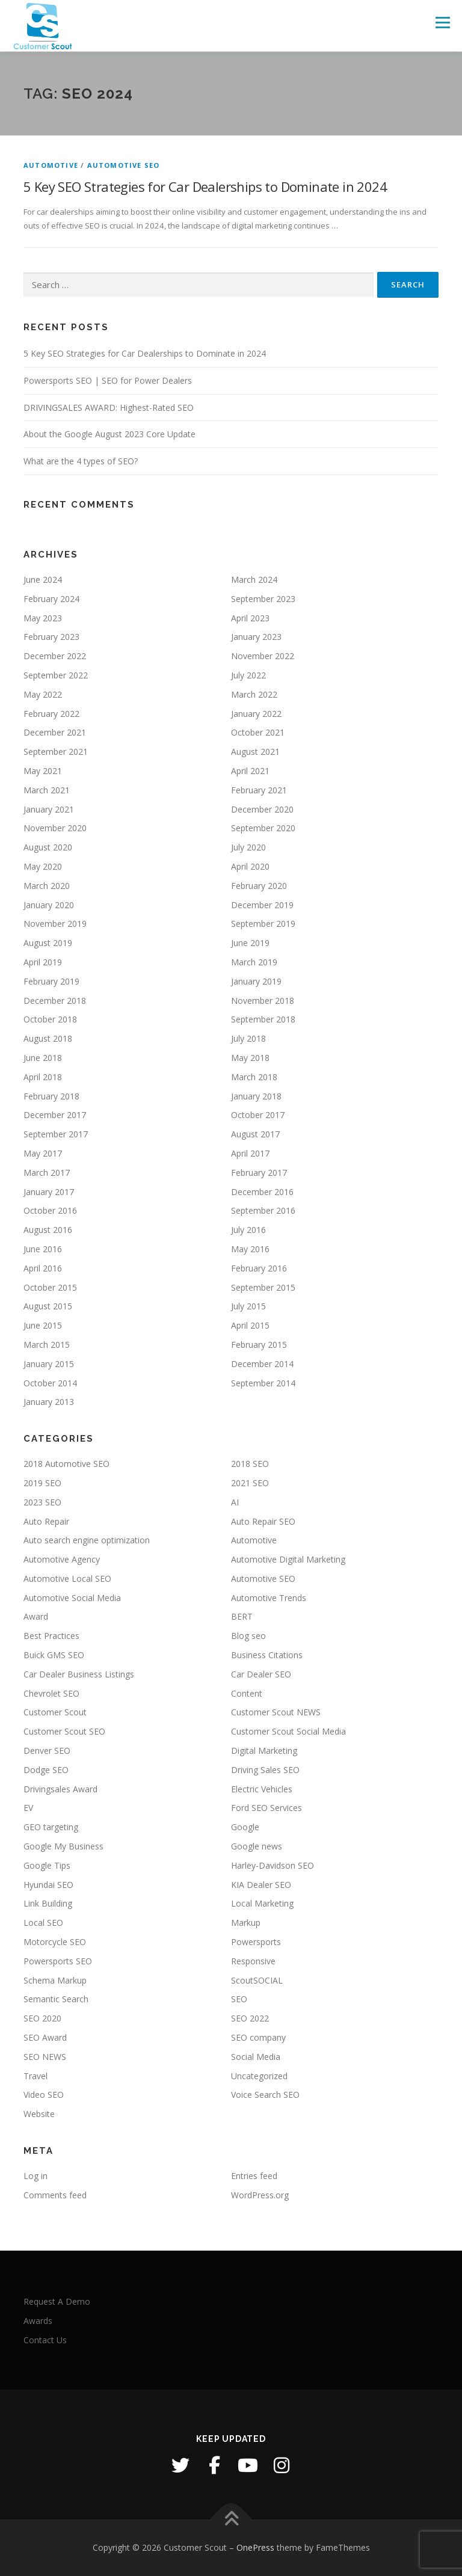 The width and height of the screenshot is (462, 2576). I want to click on Motorcycle SEO, so click(54, 1941).